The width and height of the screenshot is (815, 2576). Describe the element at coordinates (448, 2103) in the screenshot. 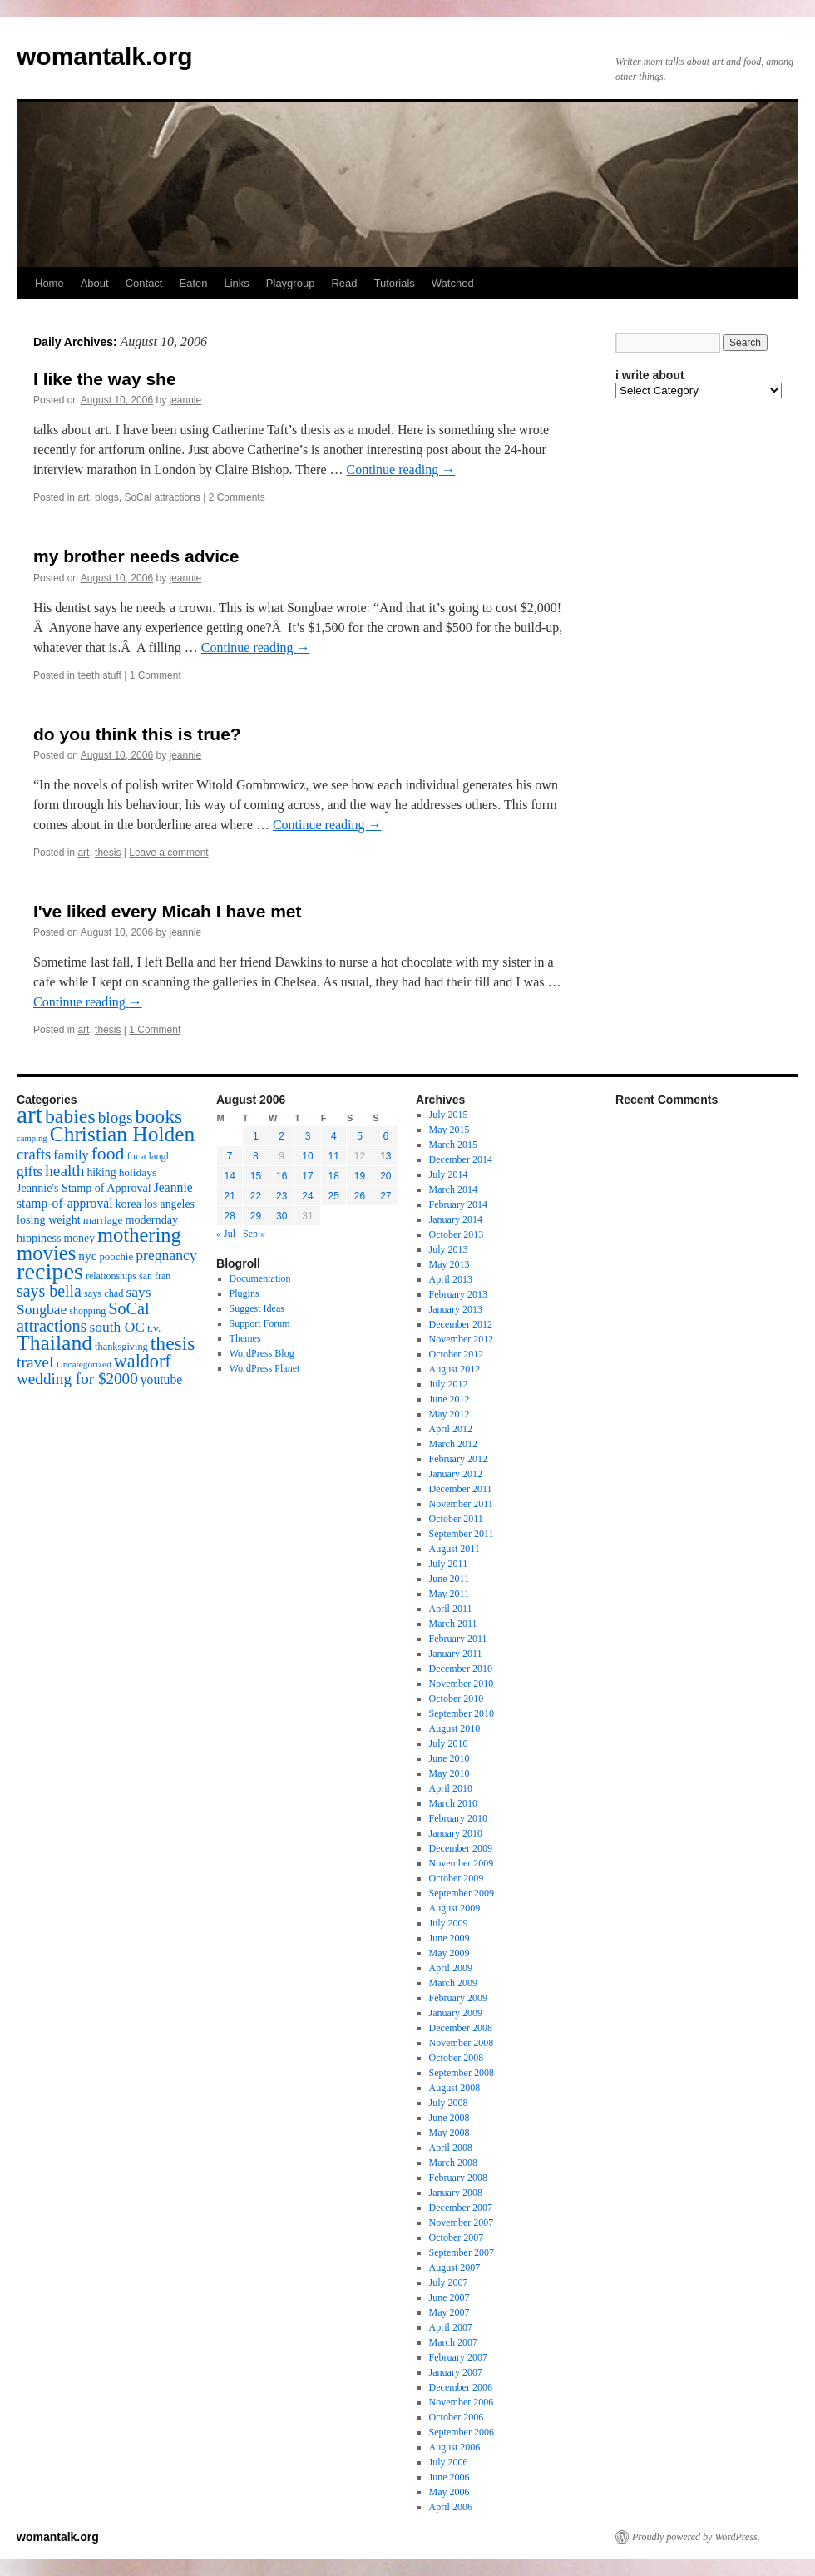

I see `July 2008` at that location.